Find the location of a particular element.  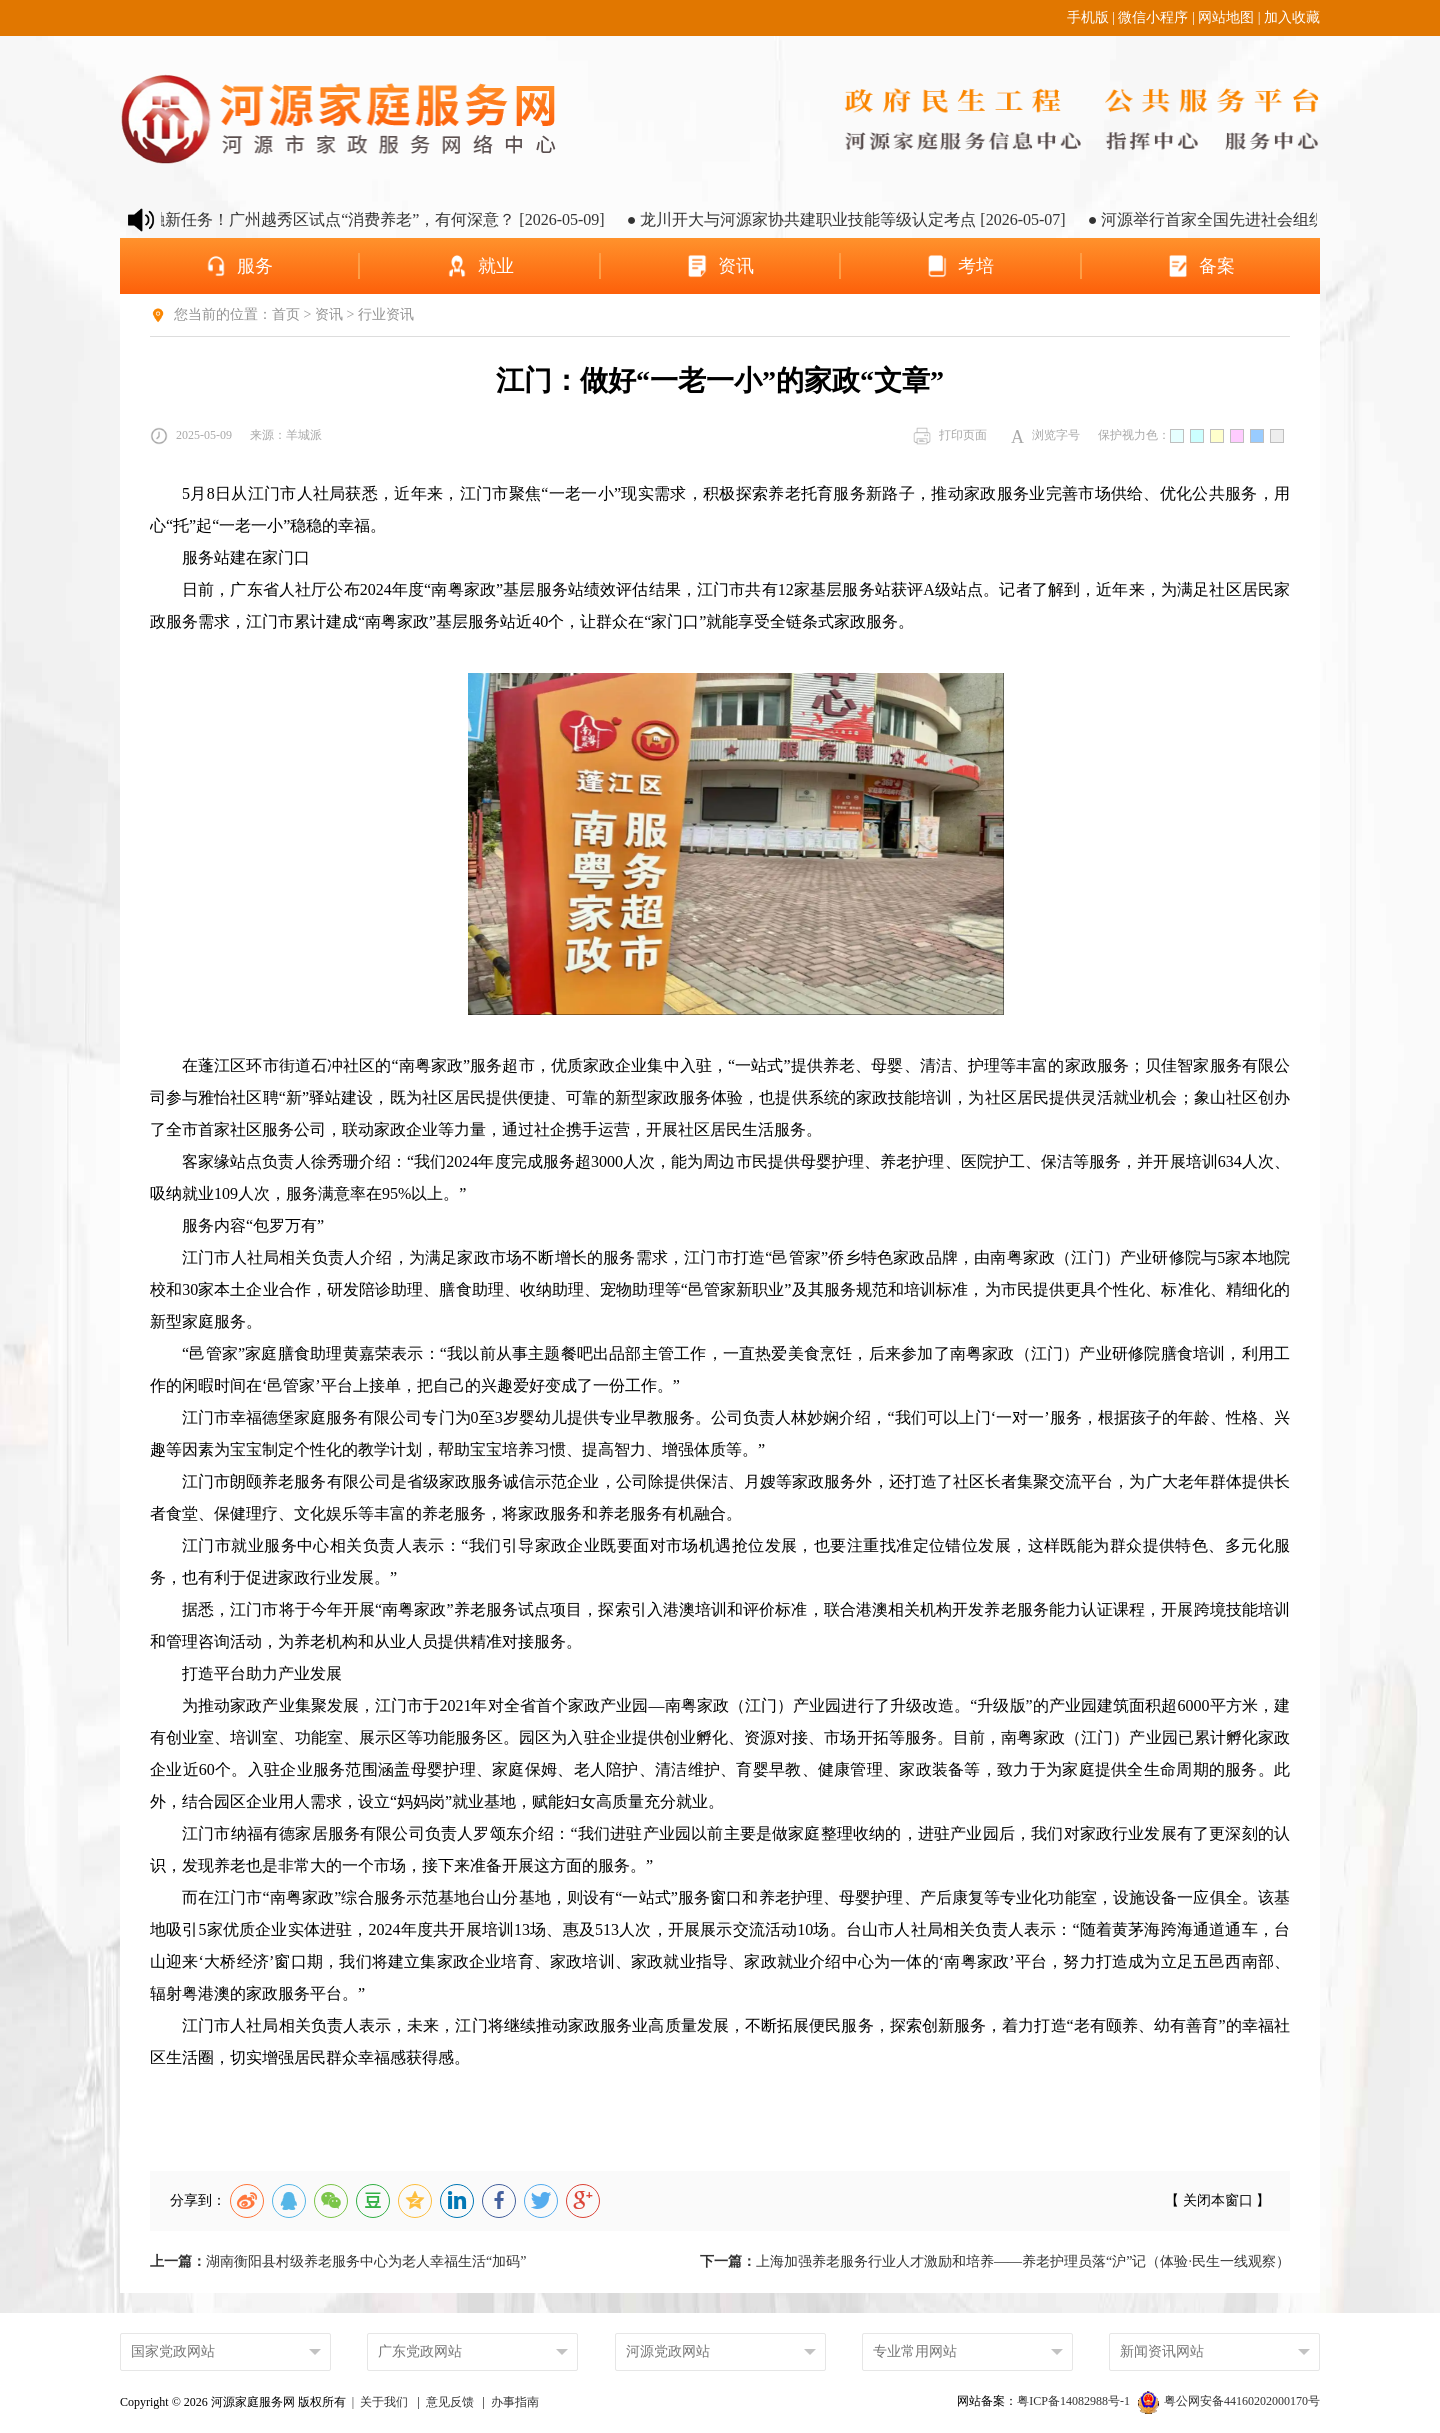

意见反馈 is located at coordinates (450, 2402).